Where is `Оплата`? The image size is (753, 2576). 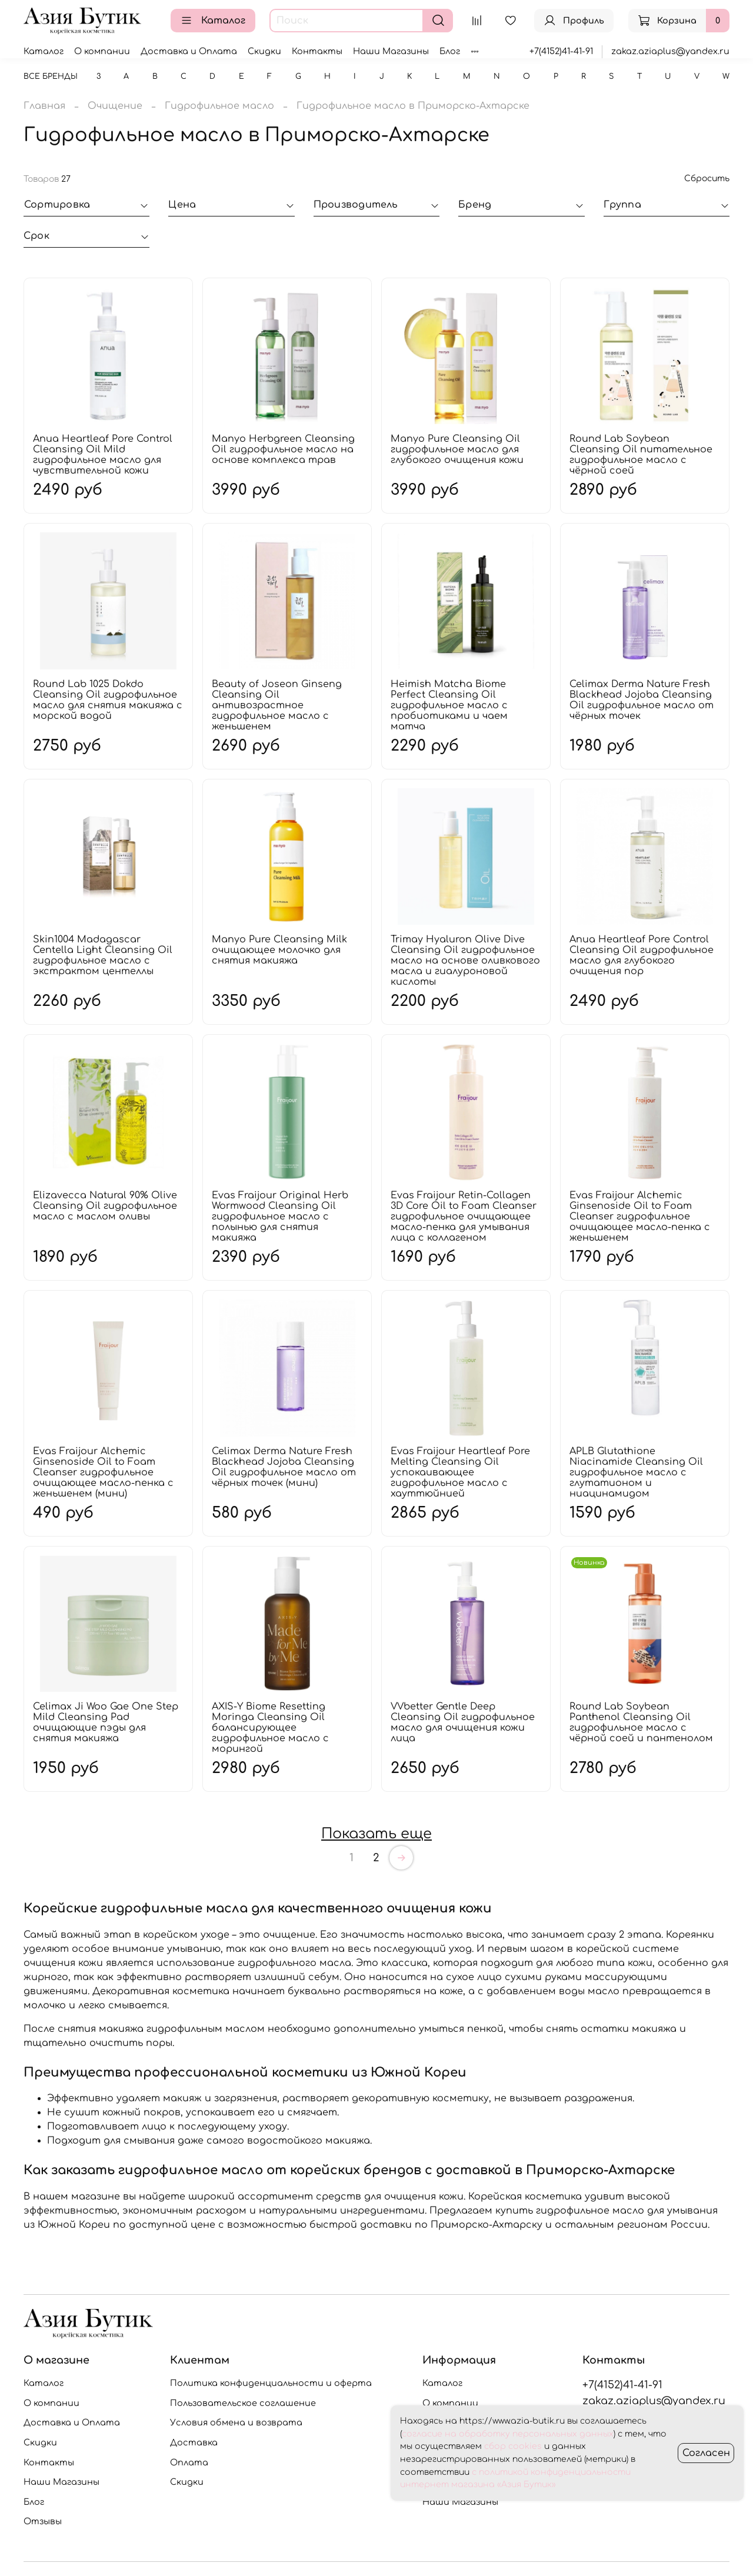 Оплата is located at coordinates (189, 2462).